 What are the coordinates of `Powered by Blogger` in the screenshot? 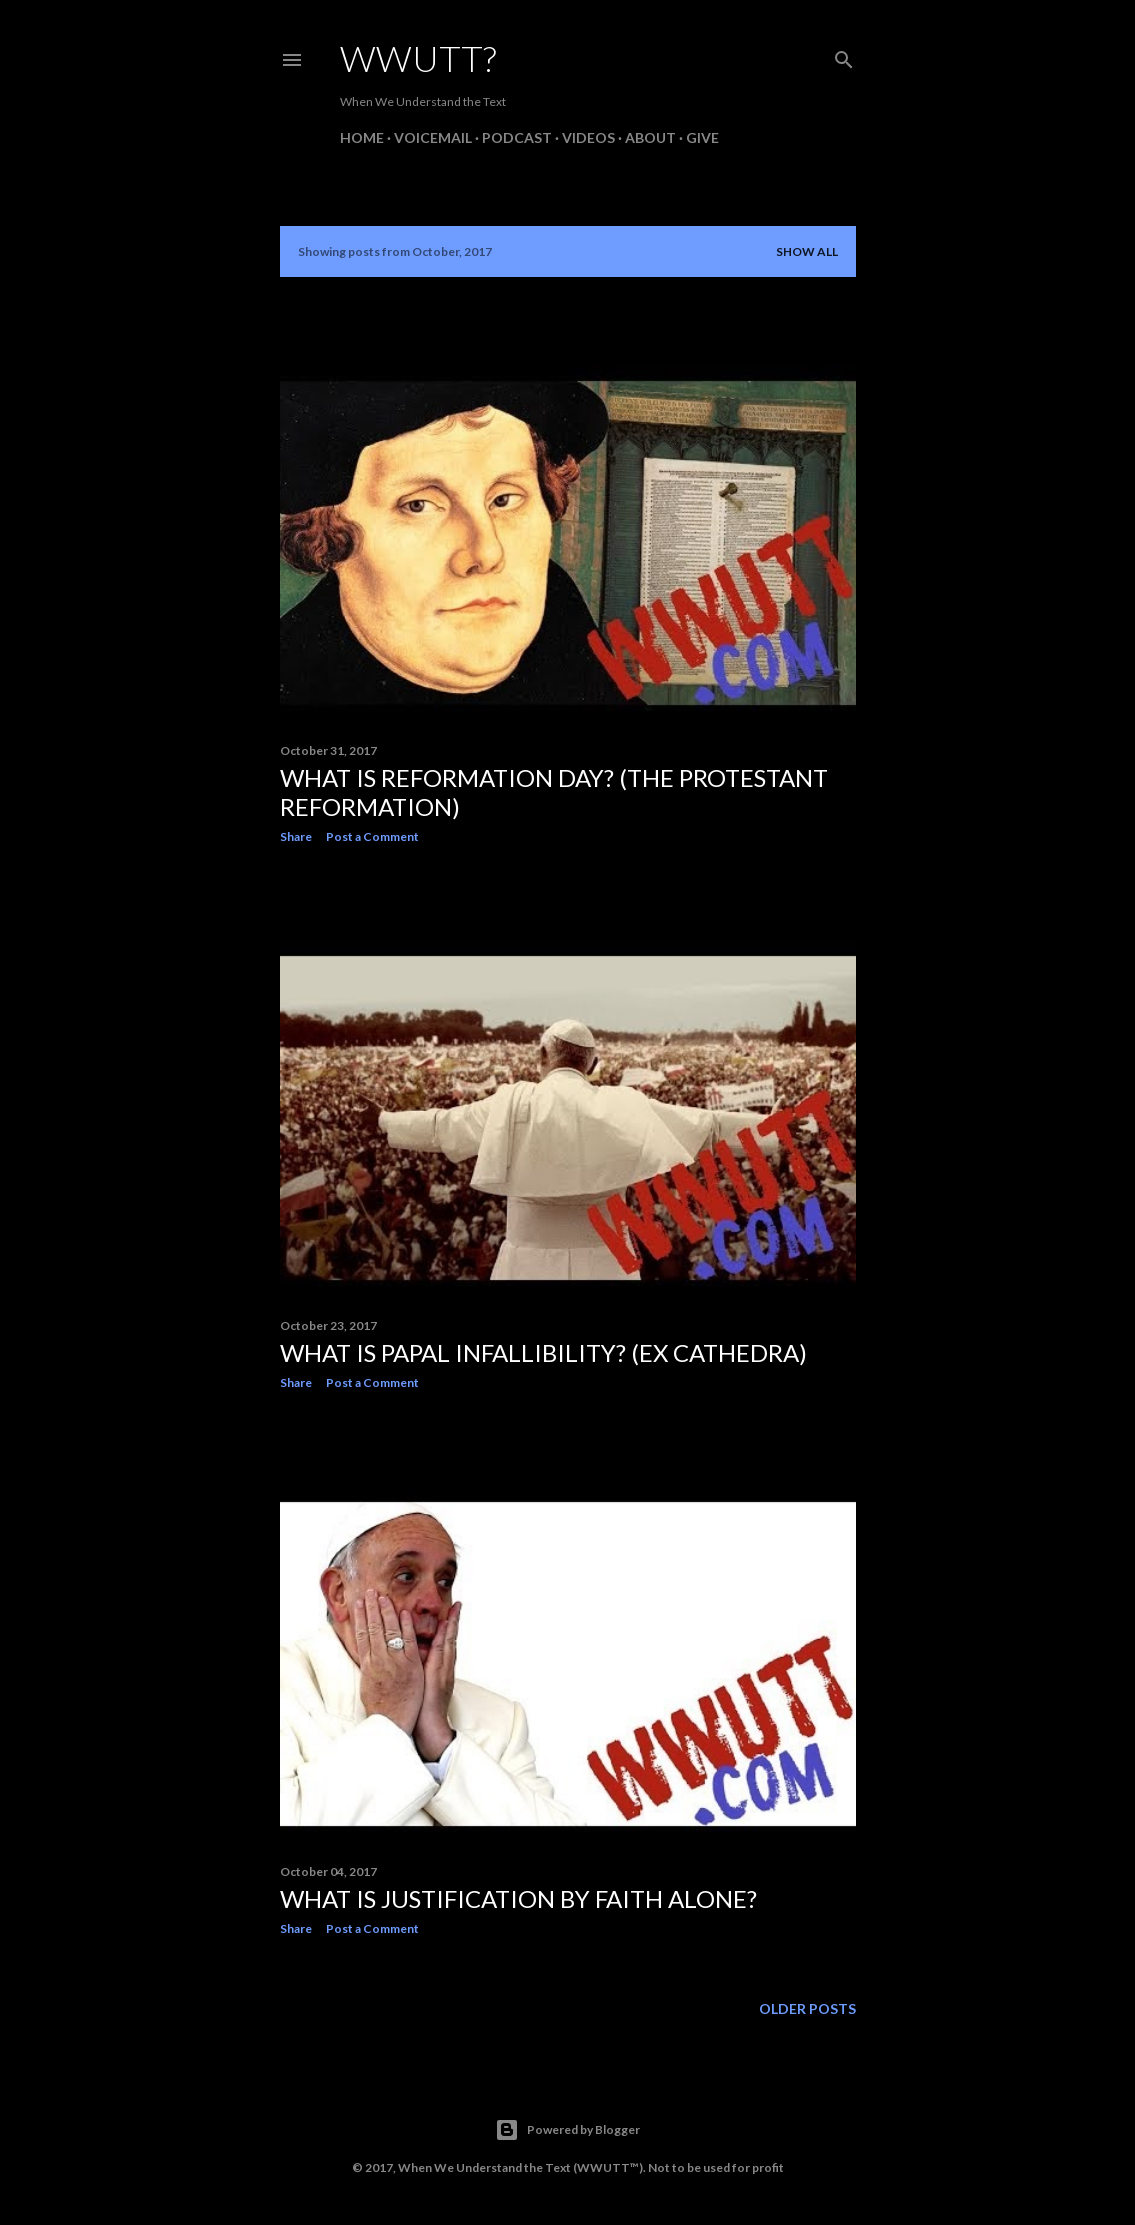 It's located at (567, 2130).